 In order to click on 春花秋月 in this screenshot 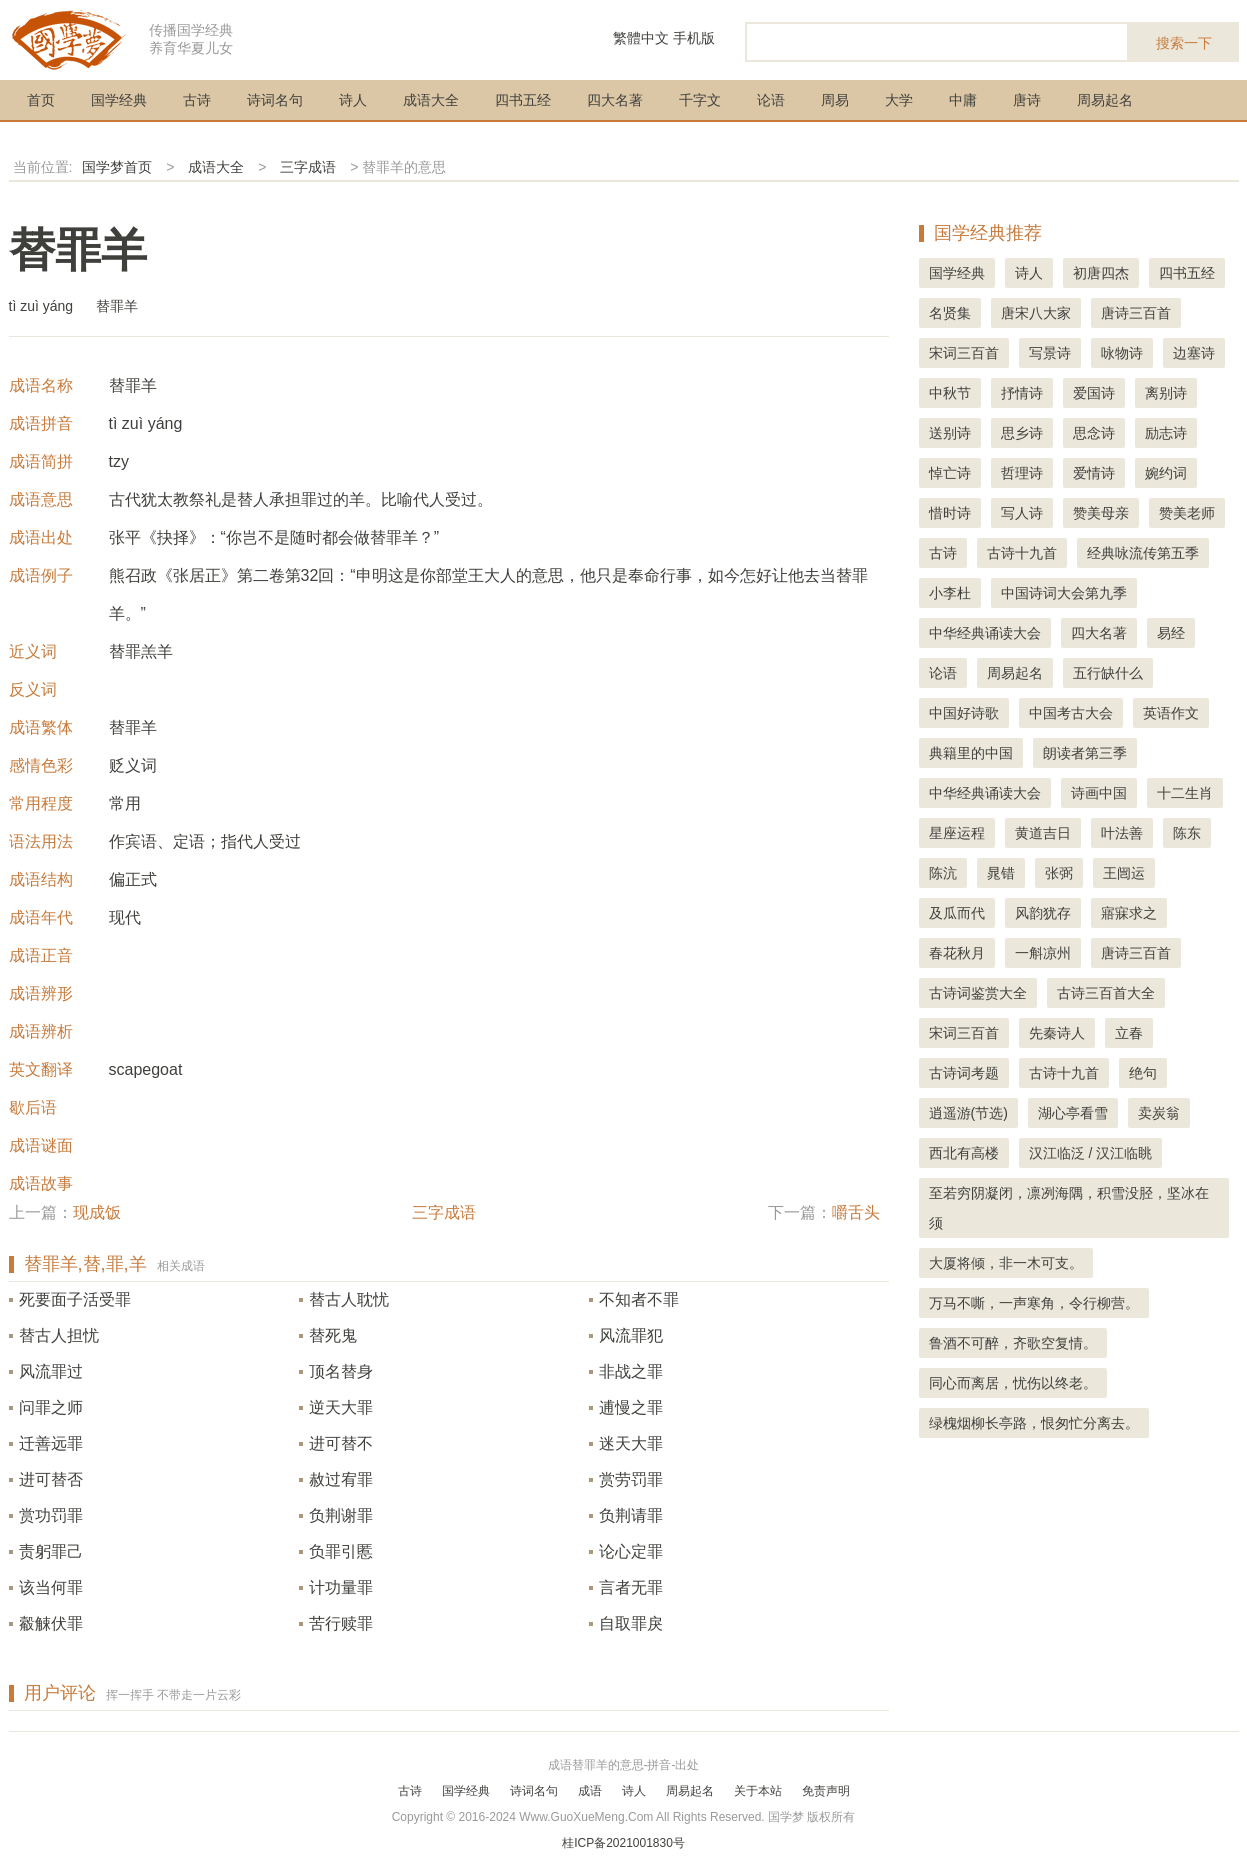, I will do `click(957, 953)`.